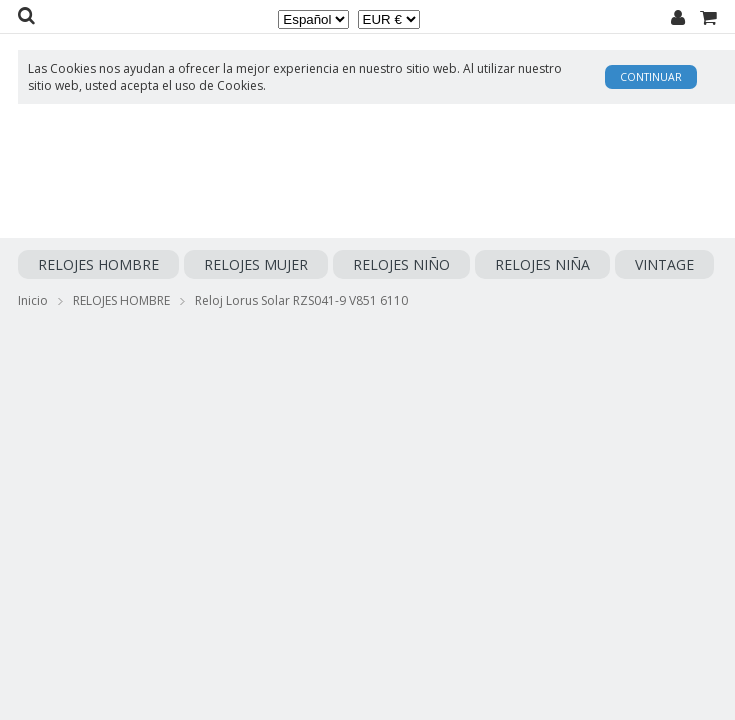 This screenshot has height=720, width=735. I want to click on RELOJES HOMBRE, so click(98, 264).